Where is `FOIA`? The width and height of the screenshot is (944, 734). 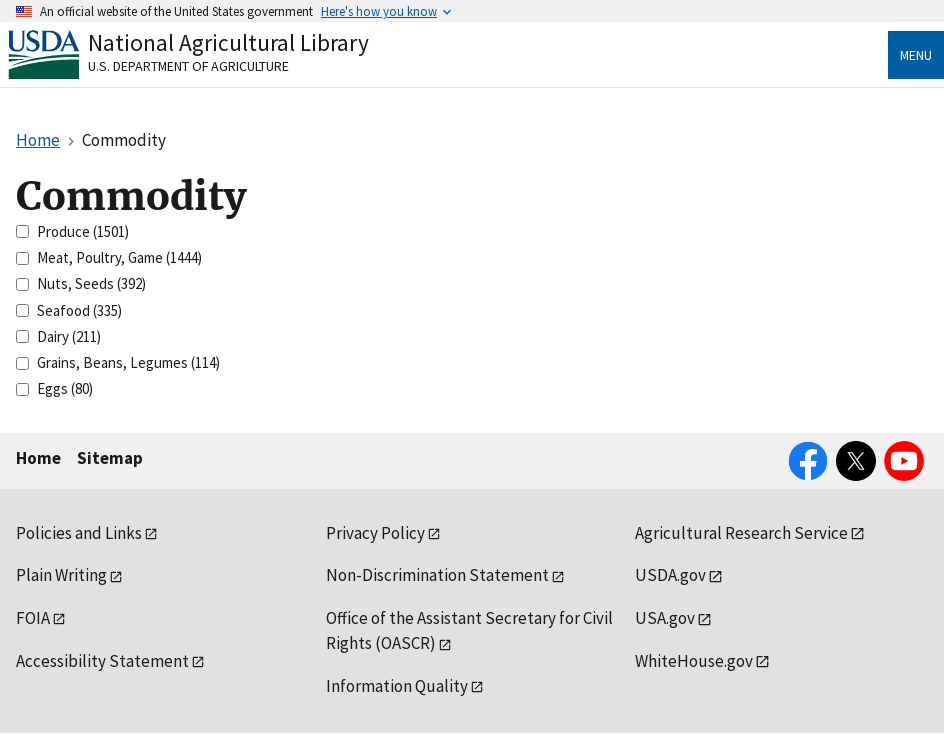
FOIA is located at coordinates (33, 618).